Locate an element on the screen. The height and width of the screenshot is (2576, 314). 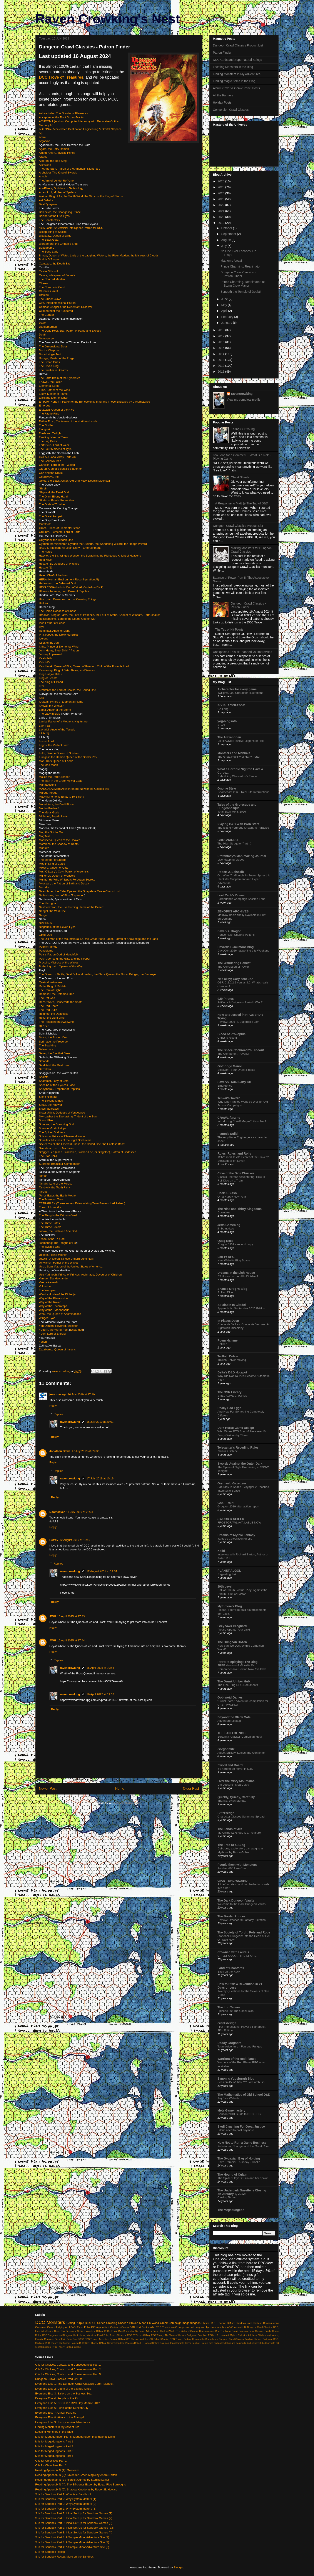
It's hard to do horror in D&D is located at coordinates (235, 1768).